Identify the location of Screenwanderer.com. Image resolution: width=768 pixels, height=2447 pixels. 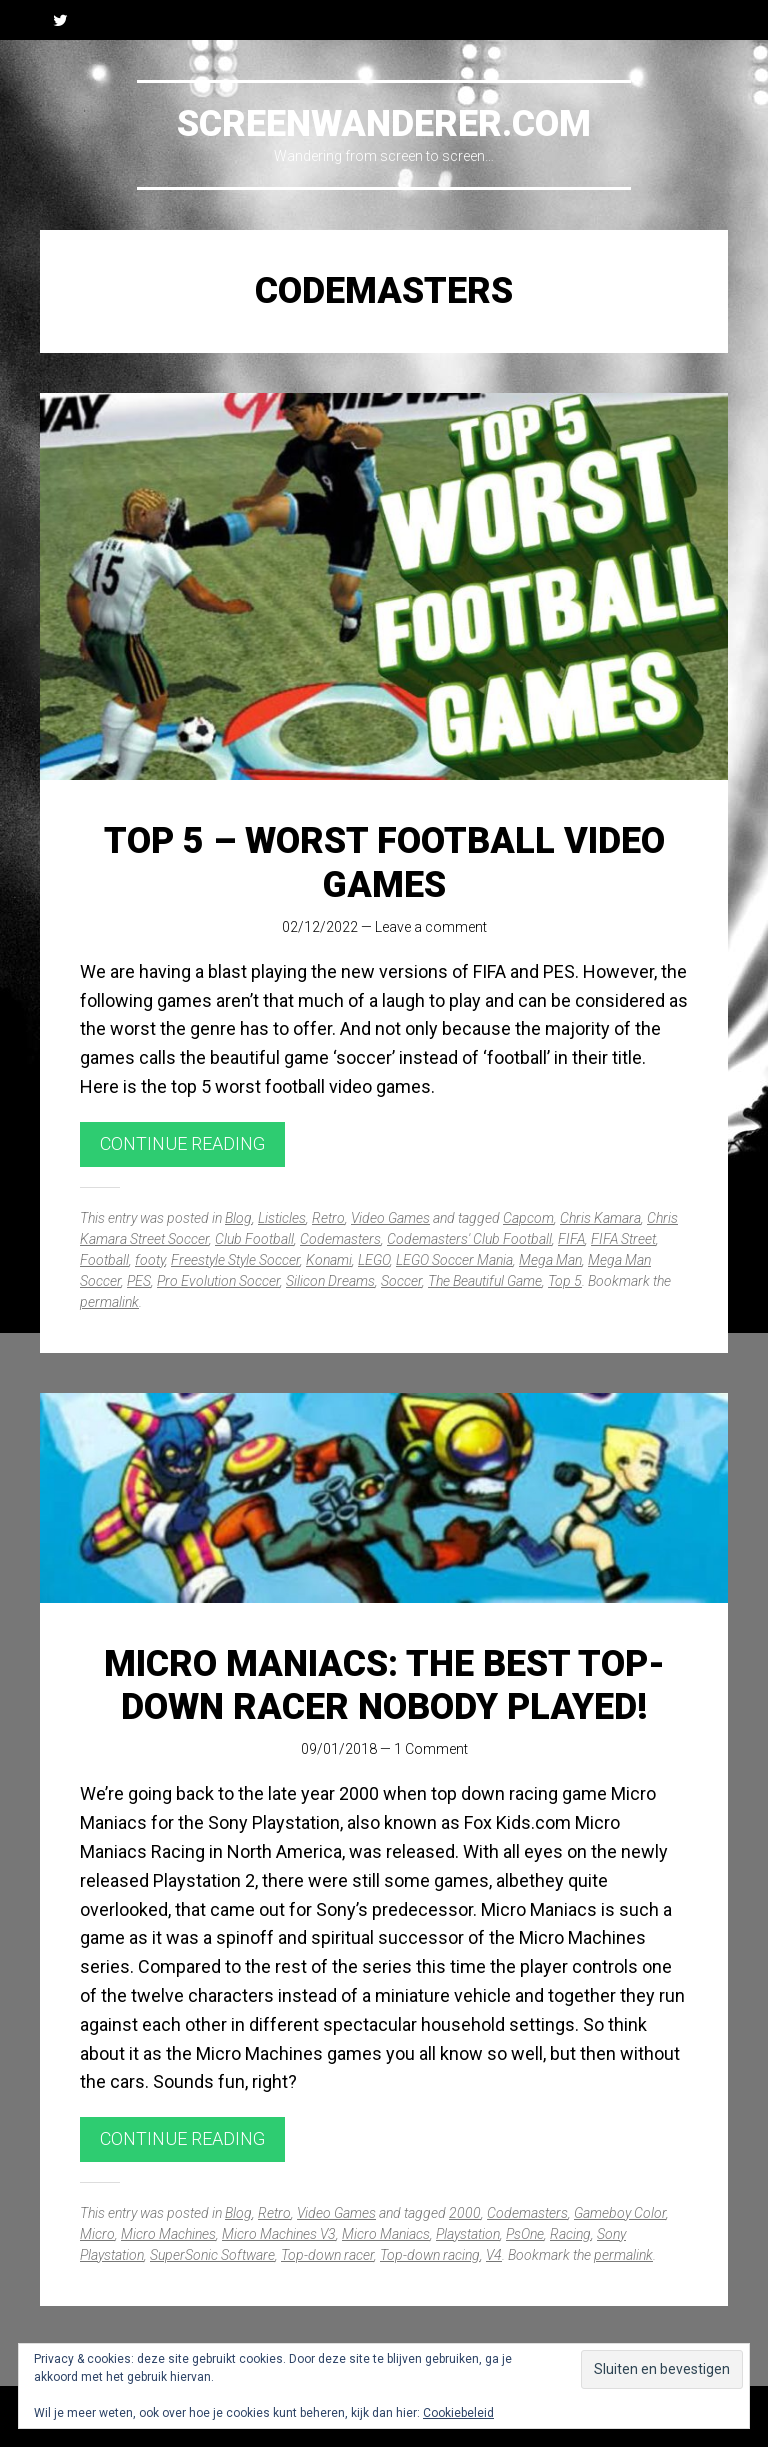
(384, 124).